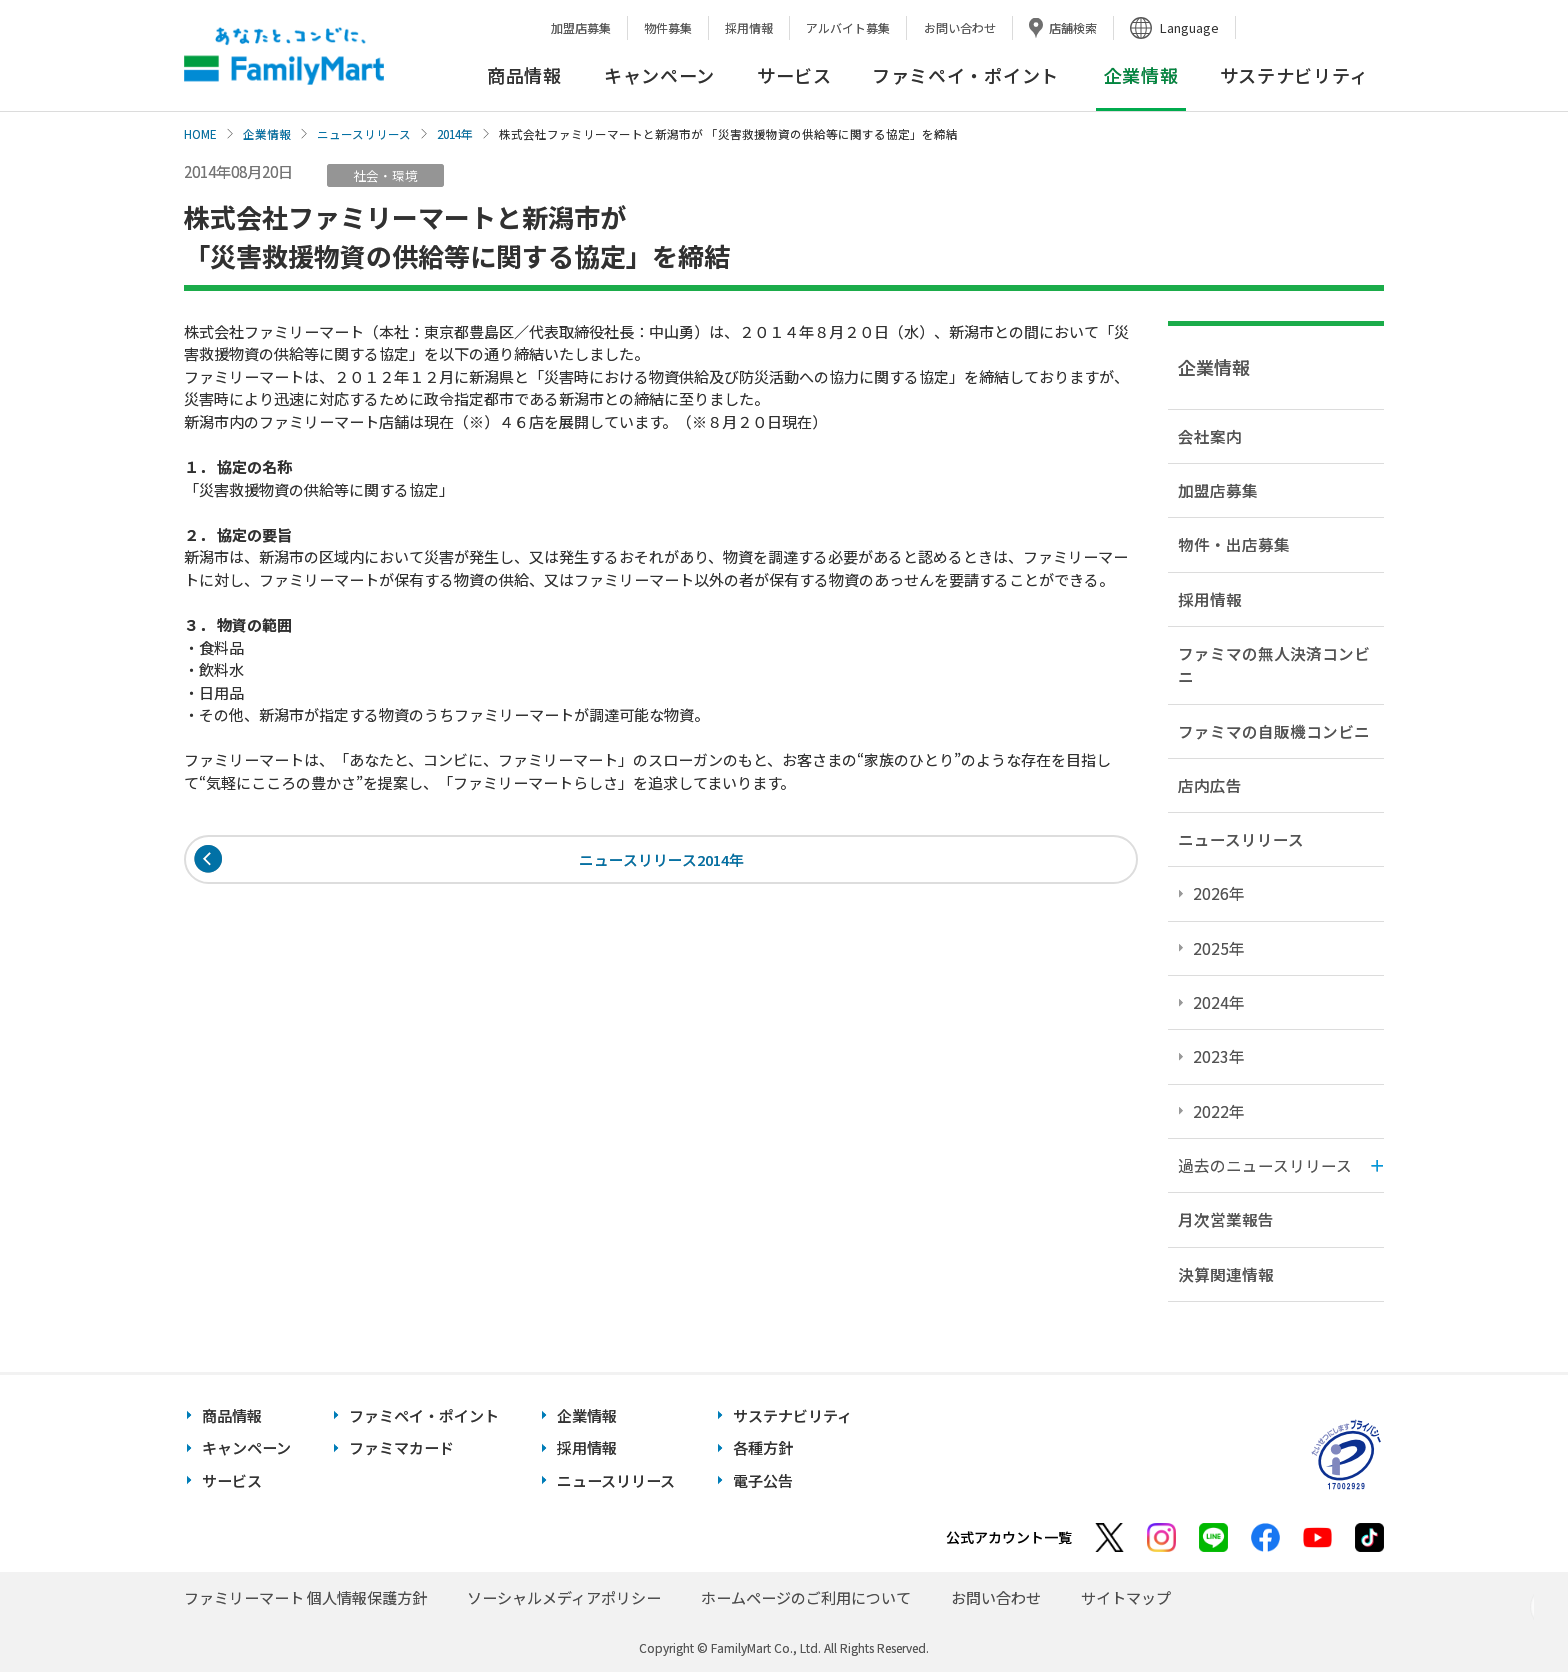 Image resolution: width=1568 pixels, height=1672 pixels. I want to click on HOME, so click(200, 134).